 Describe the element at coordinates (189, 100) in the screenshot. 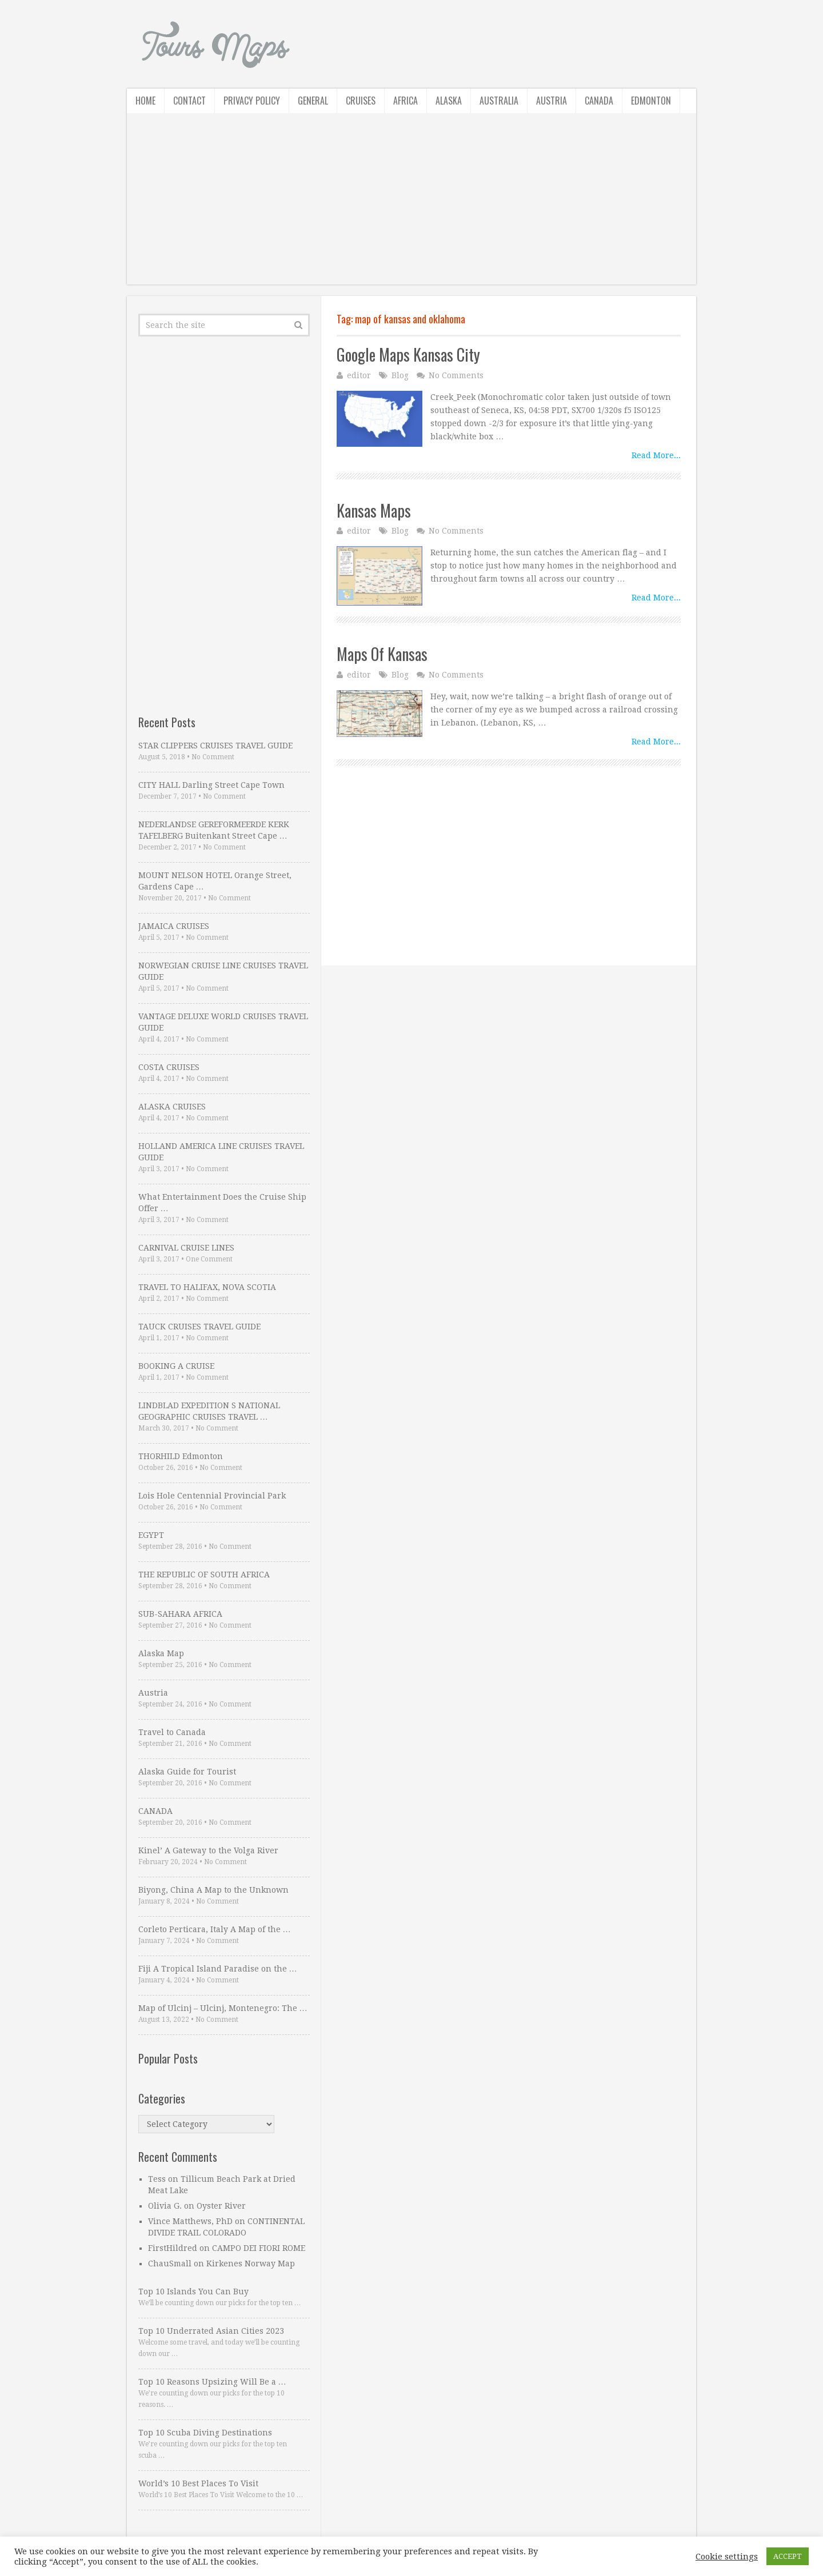

I see `Contact` at that location.